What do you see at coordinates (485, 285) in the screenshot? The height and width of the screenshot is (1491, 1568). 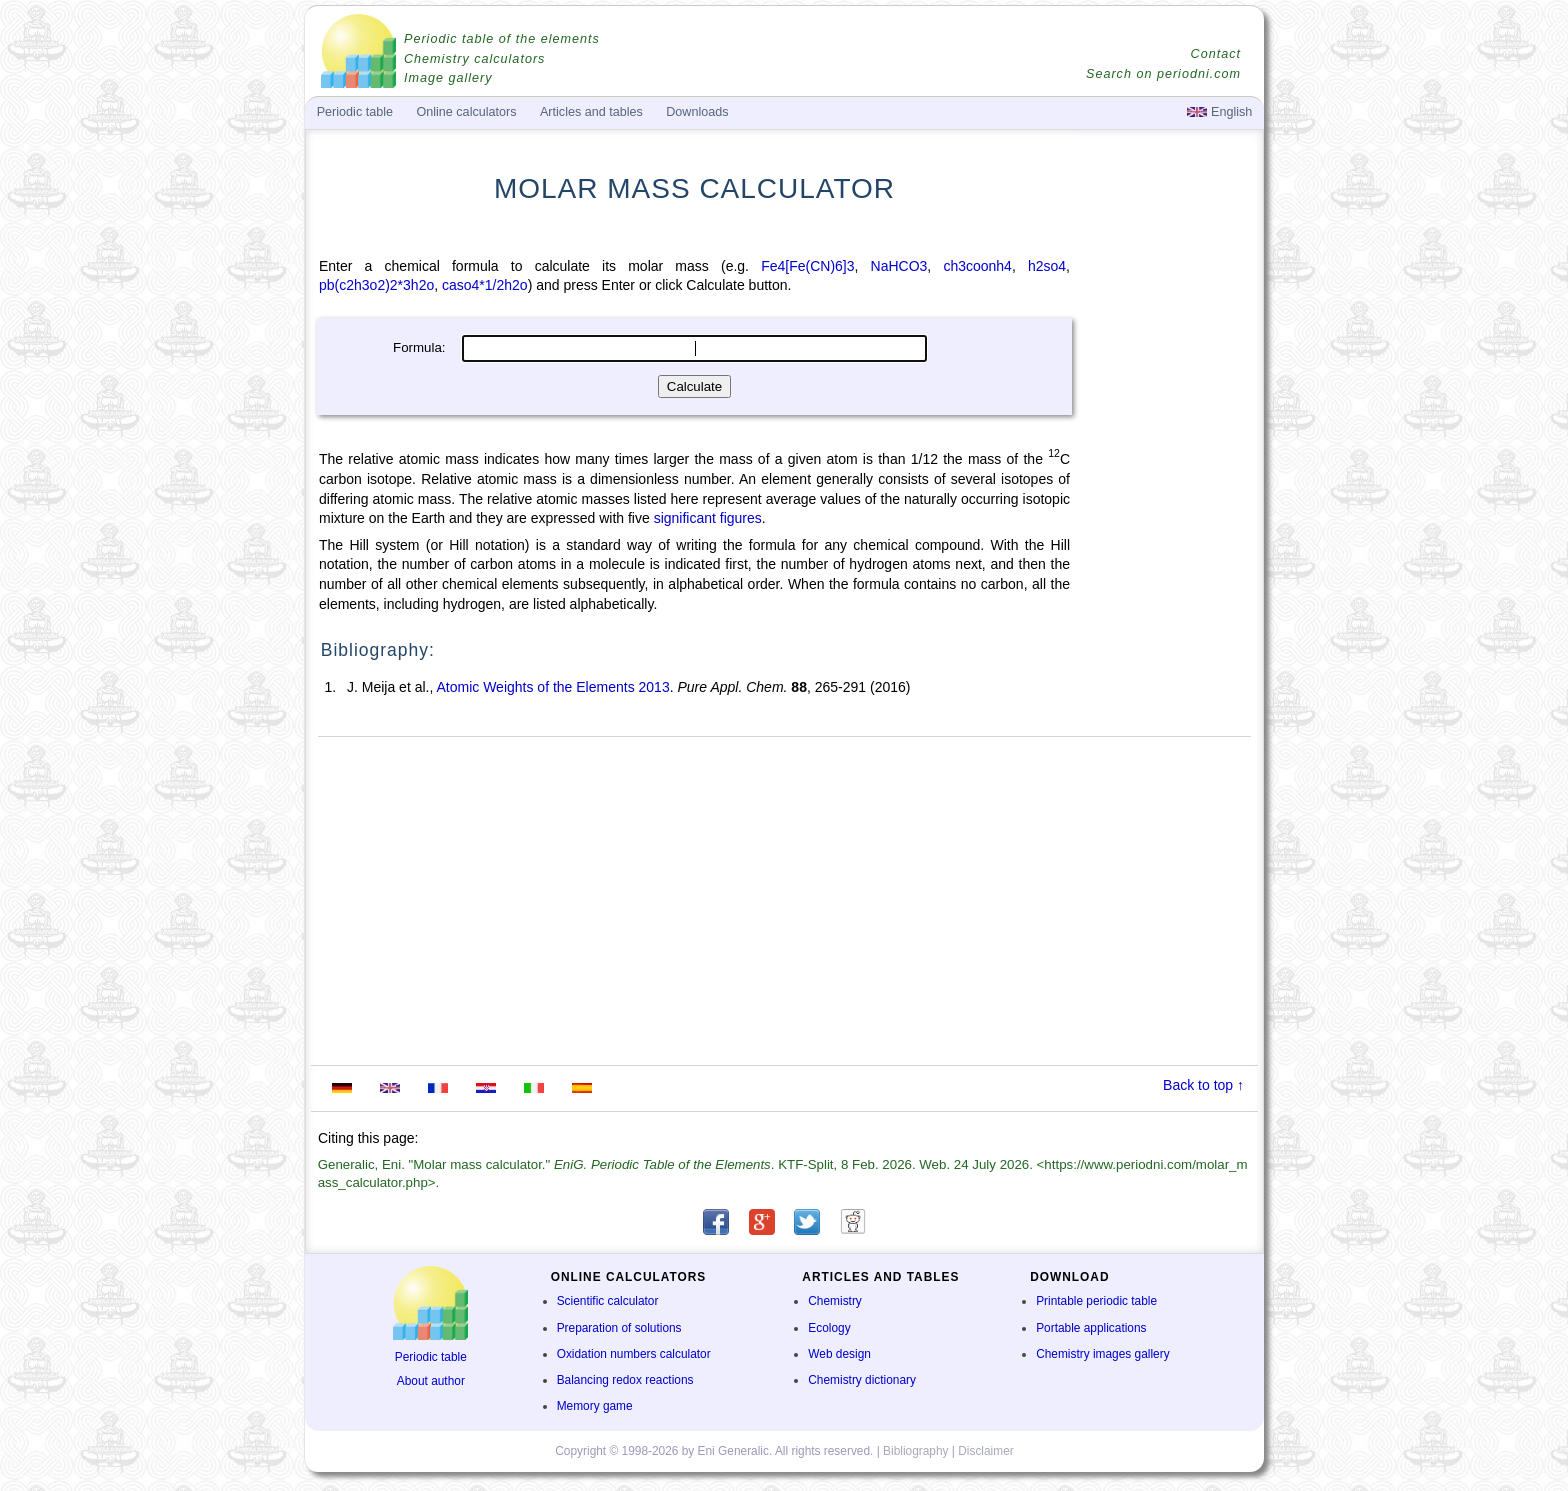 I see `caso4*1/2h2o` at bounding box center [485, 285].